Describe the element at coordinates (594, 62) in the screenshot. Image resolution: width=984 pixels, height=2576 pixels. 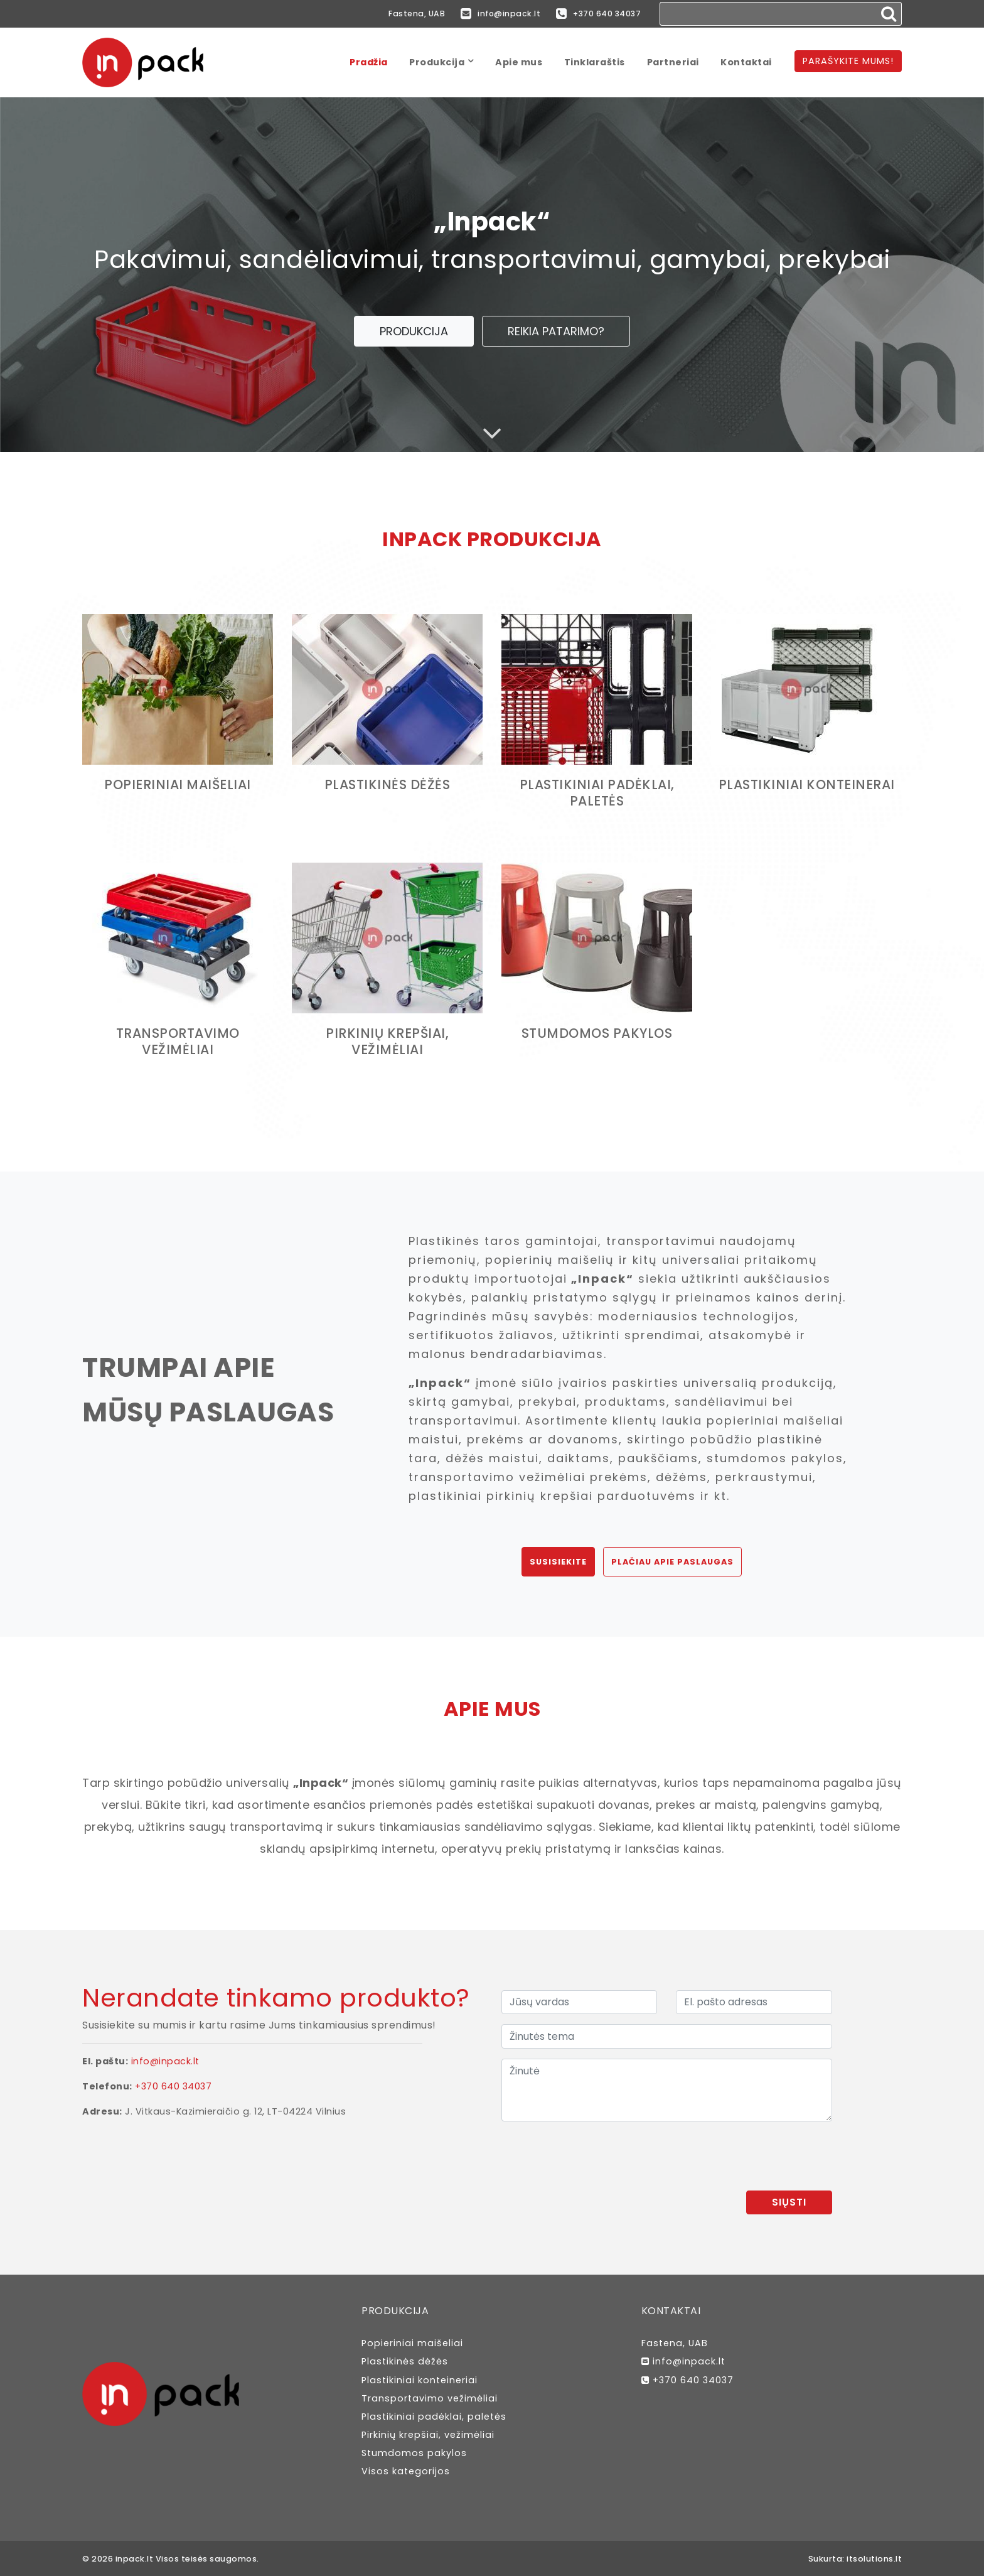
I see `Tinklaraštis` at that location.